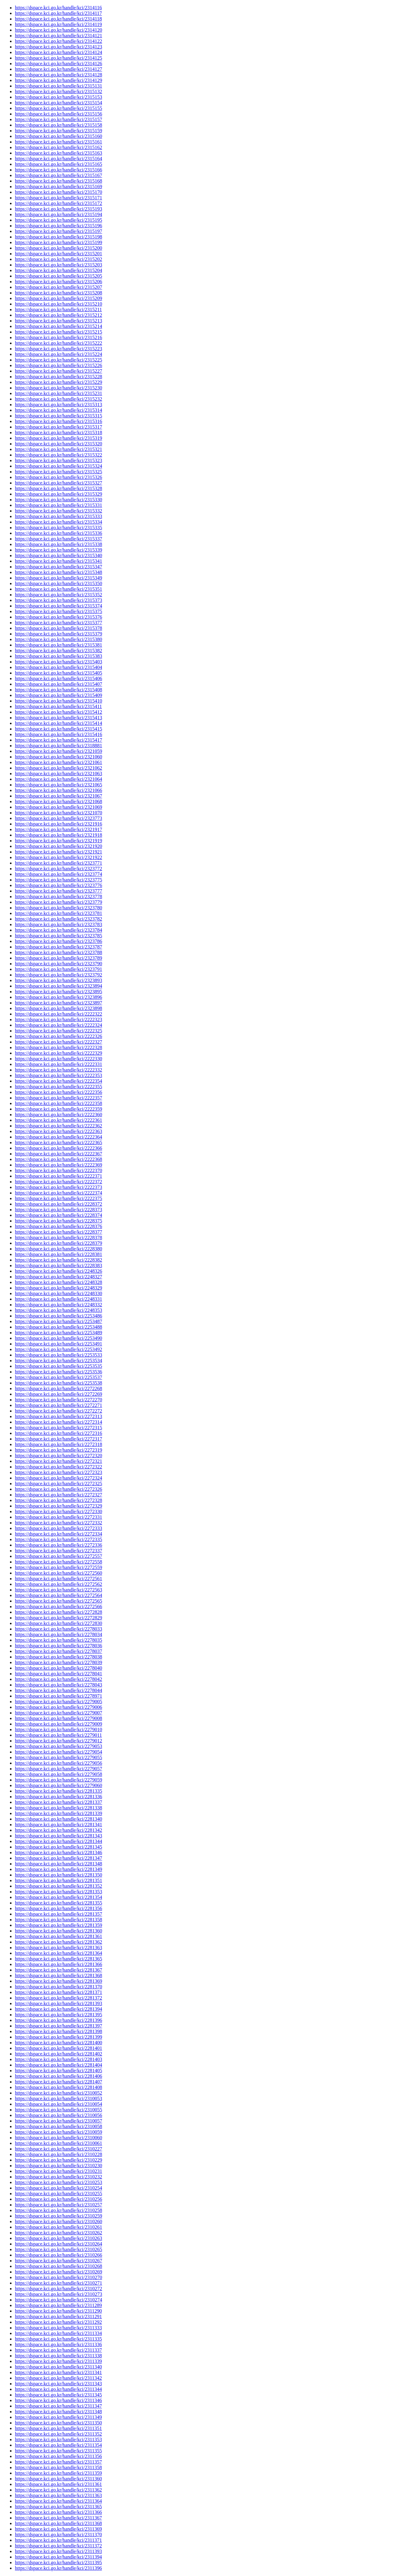 This screenshot has height=2576, width=398. Describe the element at coordinates (58, 2232) in the screenshot. I see `https://dspace.kci.go.kr/handle/kci/2310262` at that location.